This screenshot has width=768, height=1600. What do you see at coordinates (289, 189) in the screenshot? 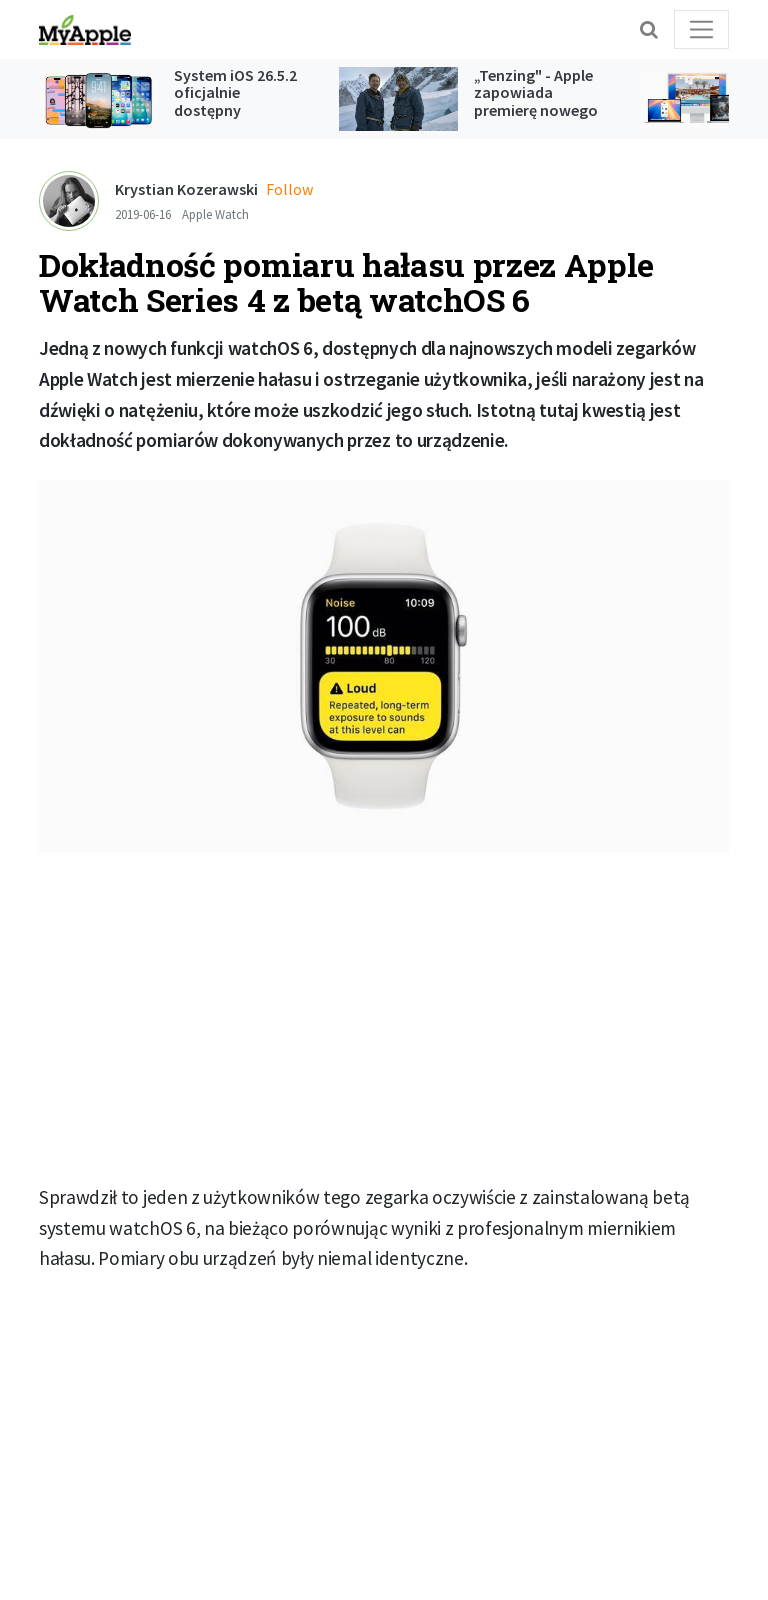
I see `Follow` at bounding box center [289, 189].